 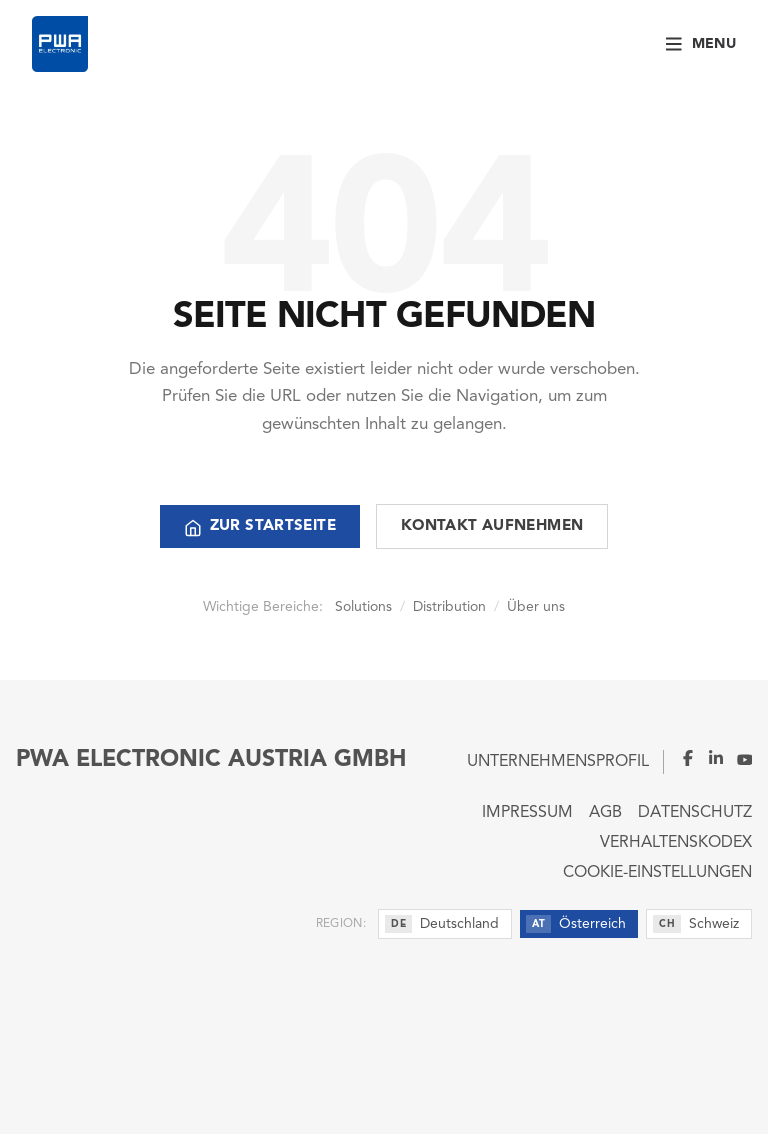 What do you see at coordinates (657, 873) in the screenshot?
I see `Cookie-Einstellungen` at bounding box center [657, 873].